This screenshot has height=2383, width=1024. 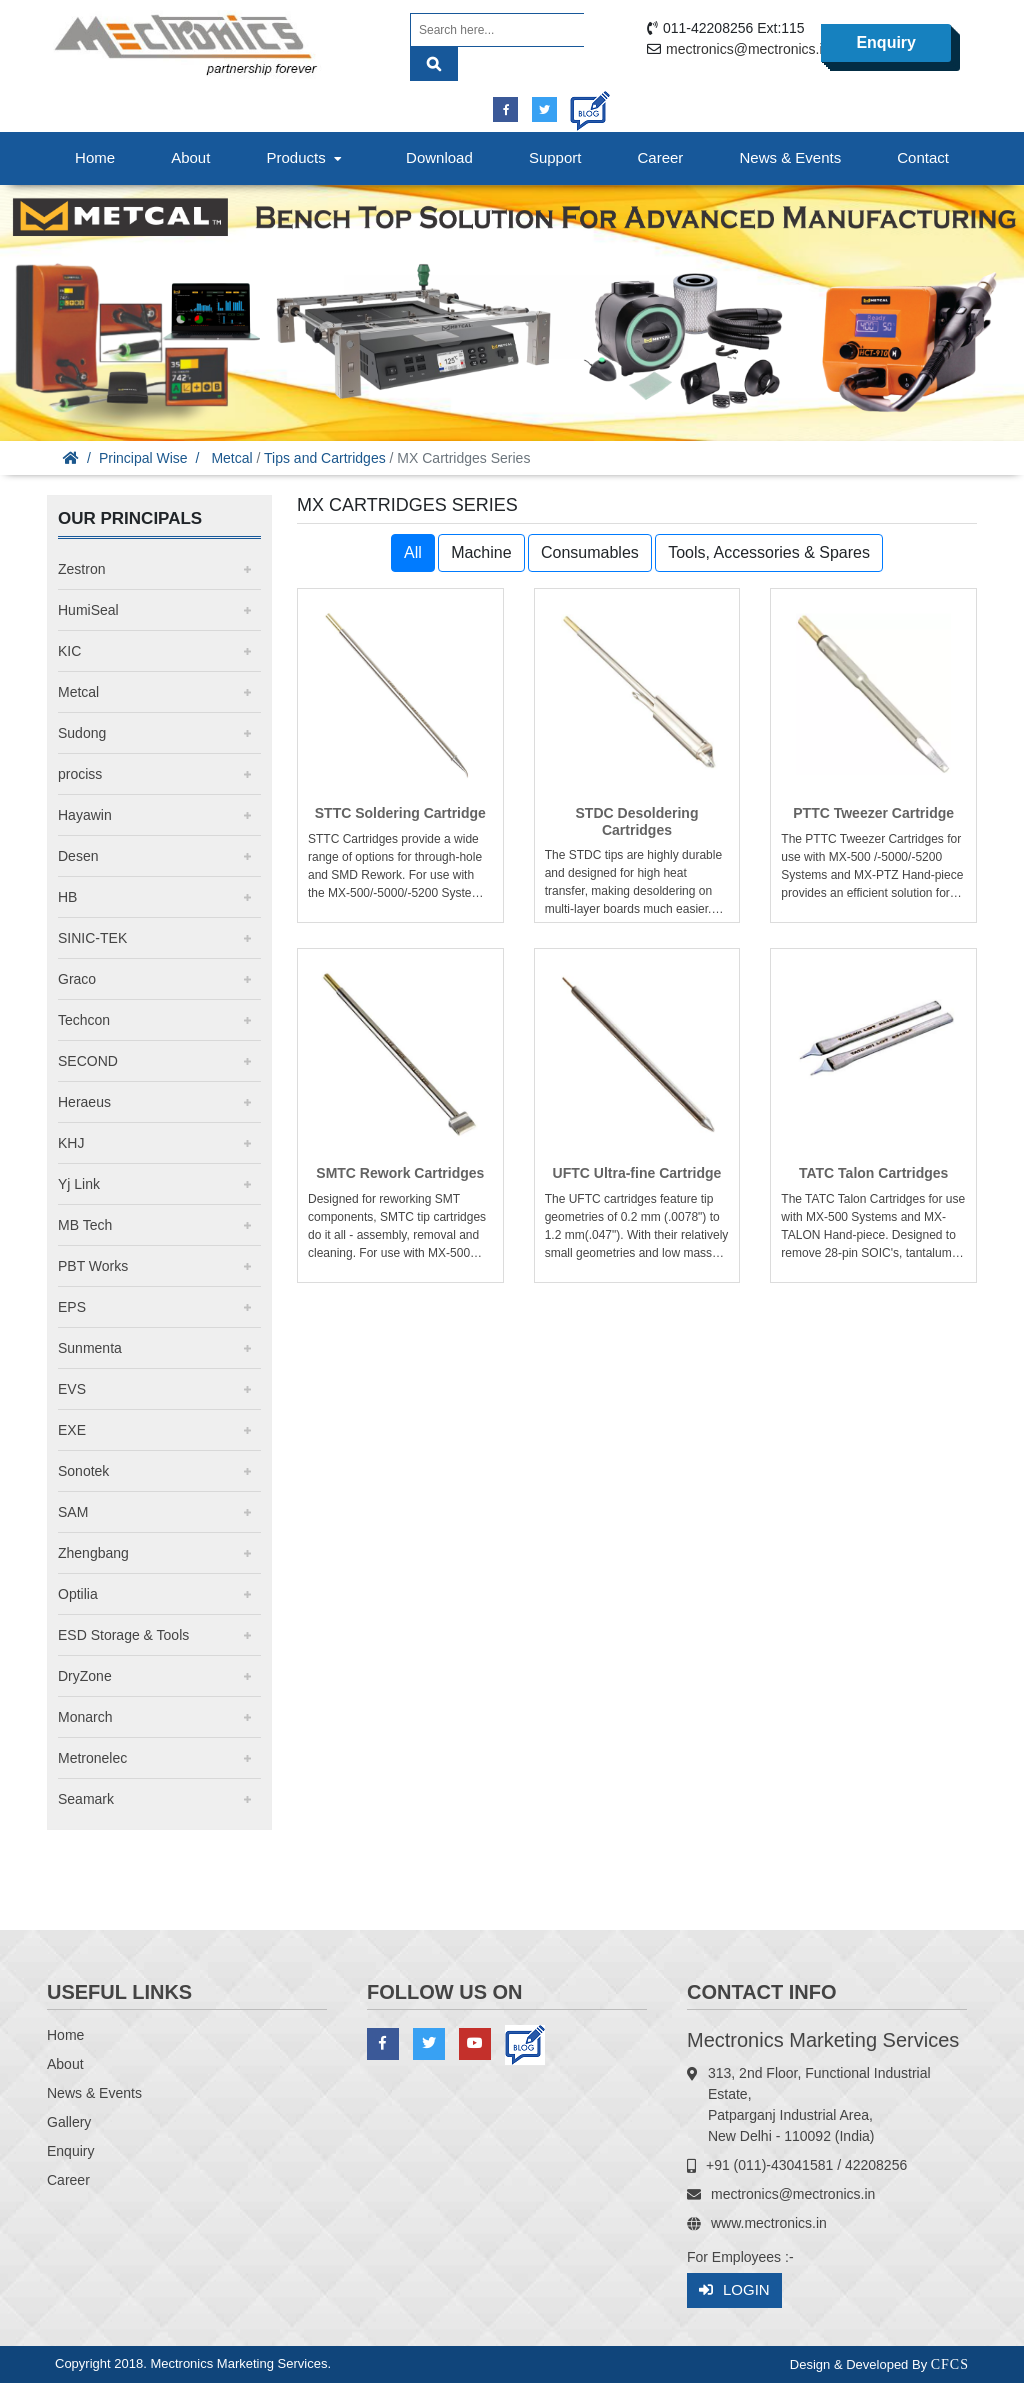 I want to click on Zestron, so click(x=81, y=569).